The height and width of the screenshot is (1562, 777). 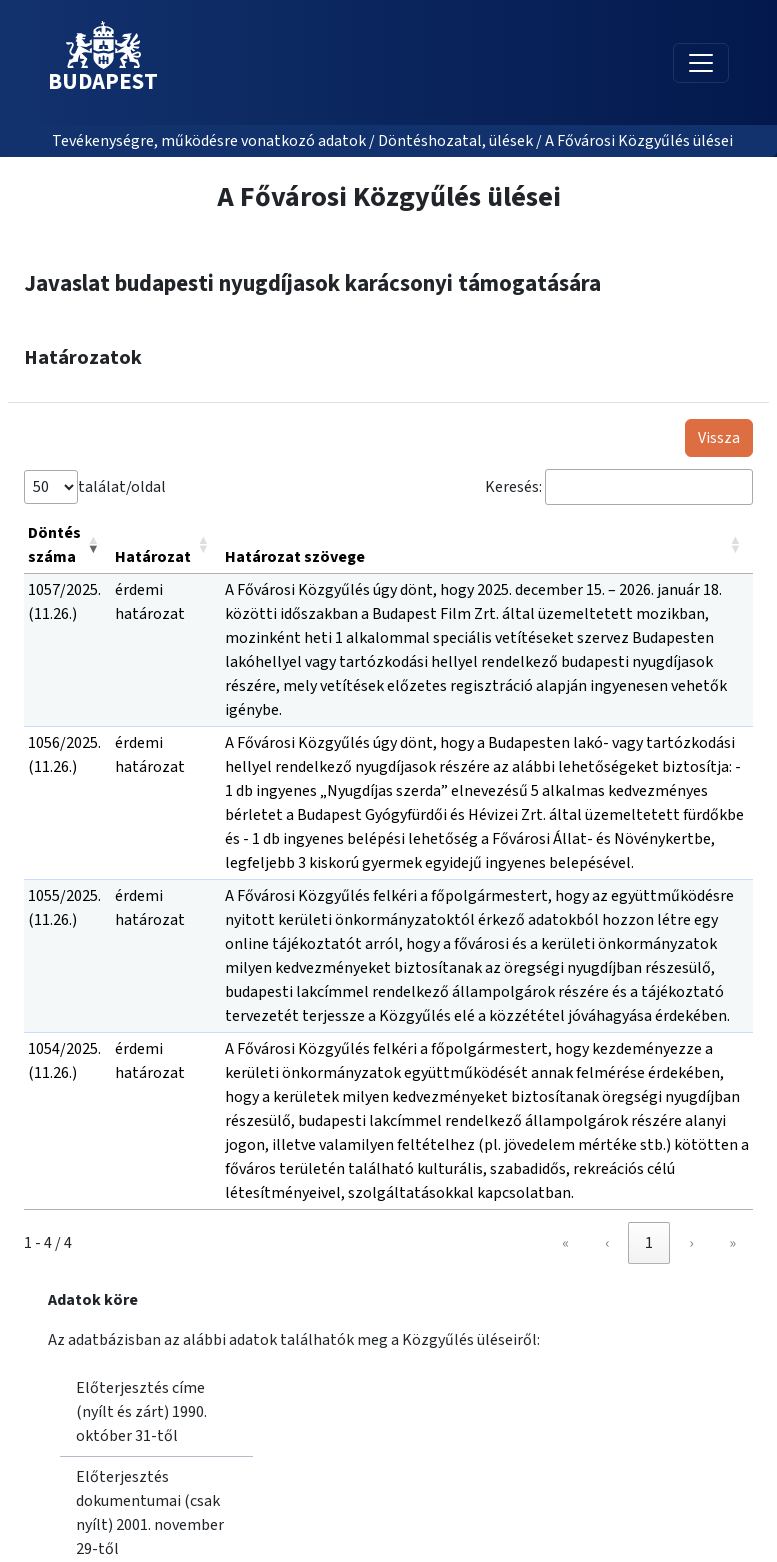 I want to click on Határozat [button], so click(x=153, y=557).